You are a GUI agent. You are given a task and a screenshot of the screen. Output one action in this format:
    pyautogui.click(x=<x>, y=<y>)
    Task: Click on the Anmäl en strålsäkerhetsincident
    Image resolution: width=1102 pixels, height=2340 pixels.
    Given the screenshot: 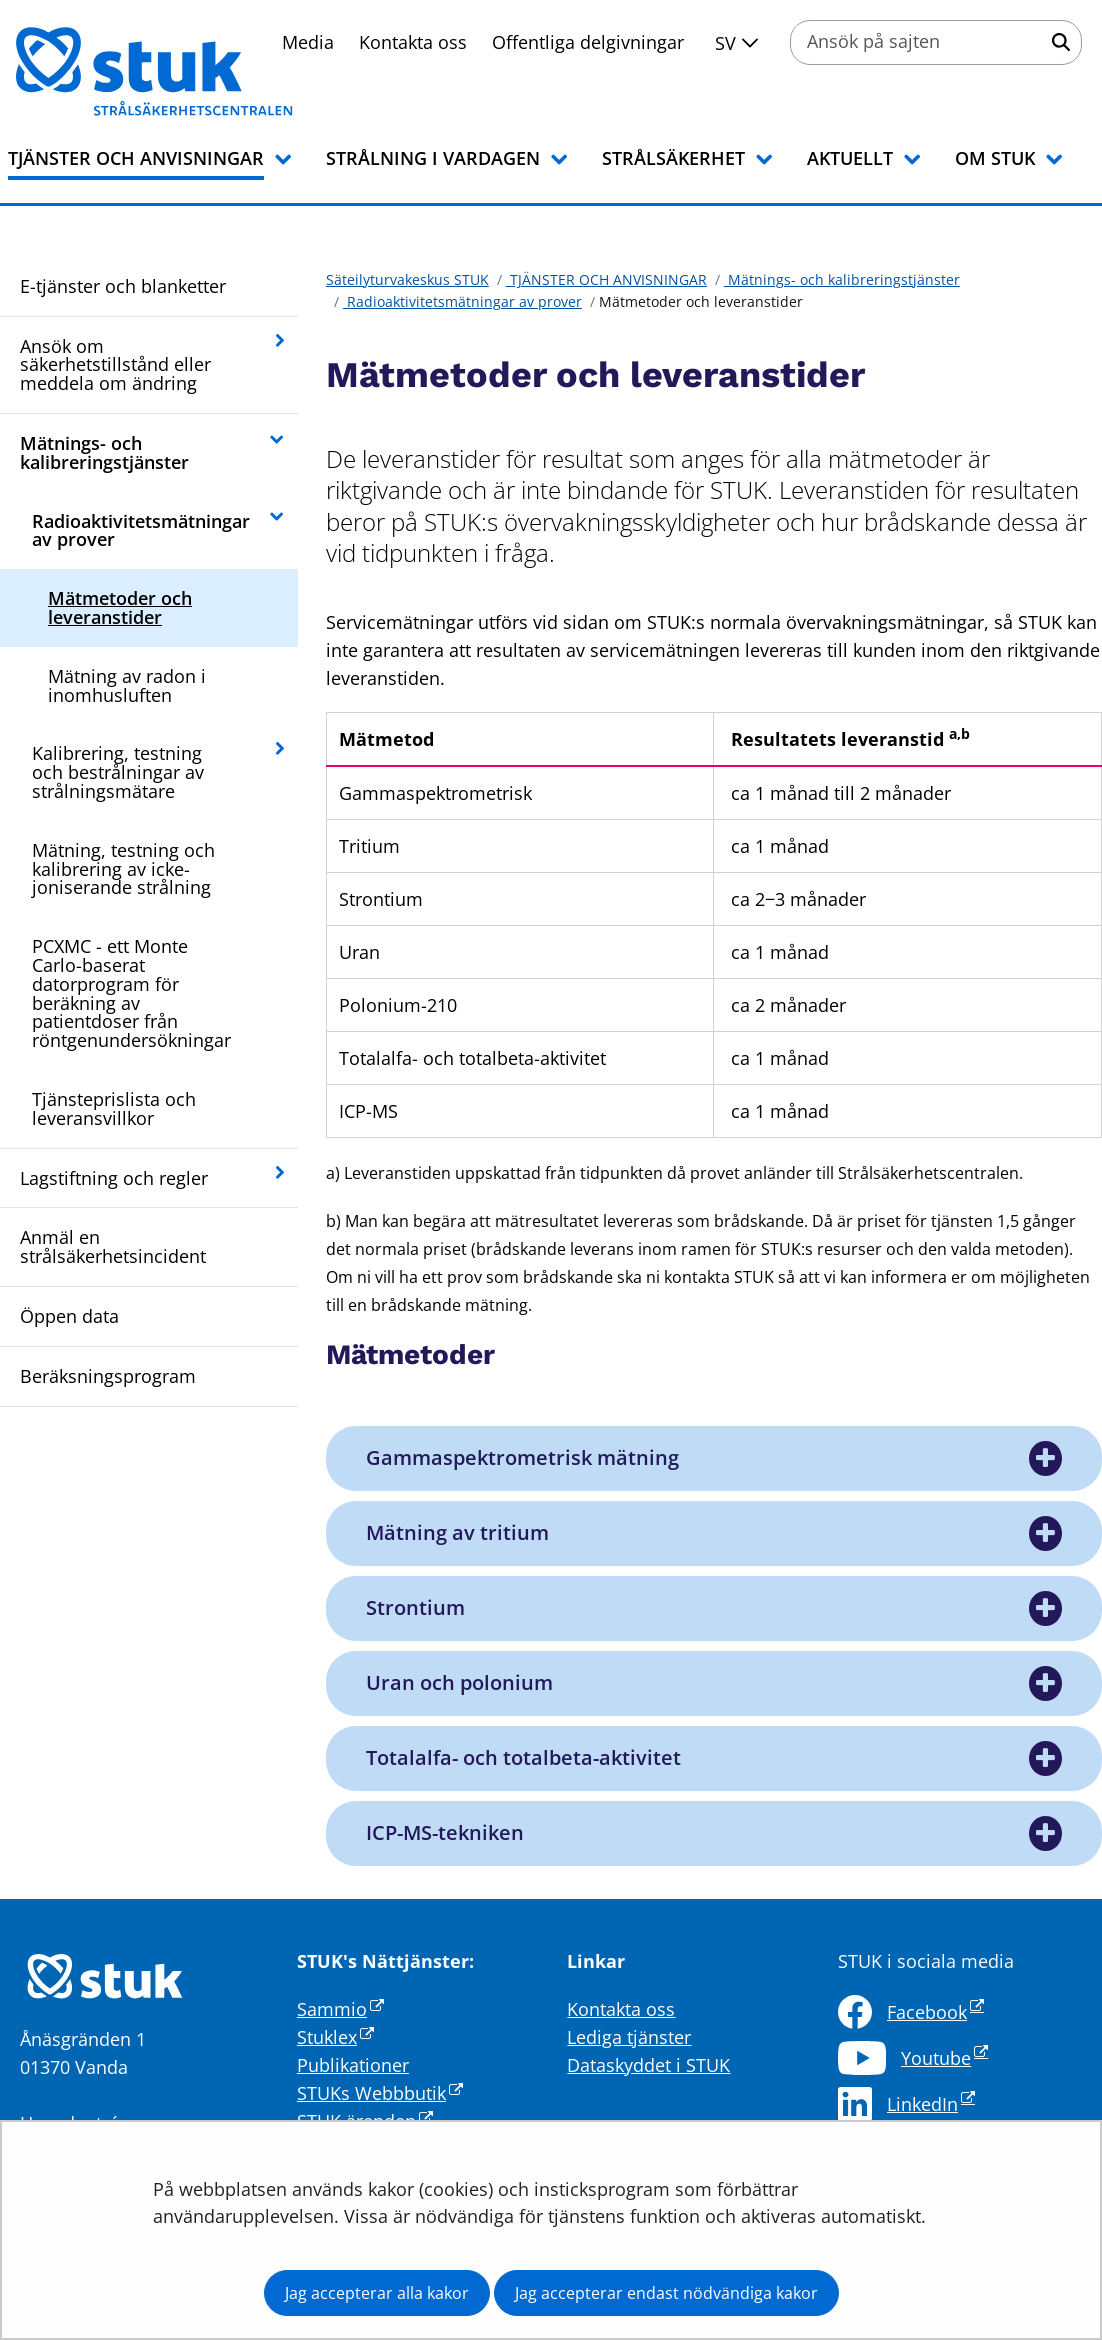 What is the action you would take?
    pyautogui.click(x=113, y=1246)
    